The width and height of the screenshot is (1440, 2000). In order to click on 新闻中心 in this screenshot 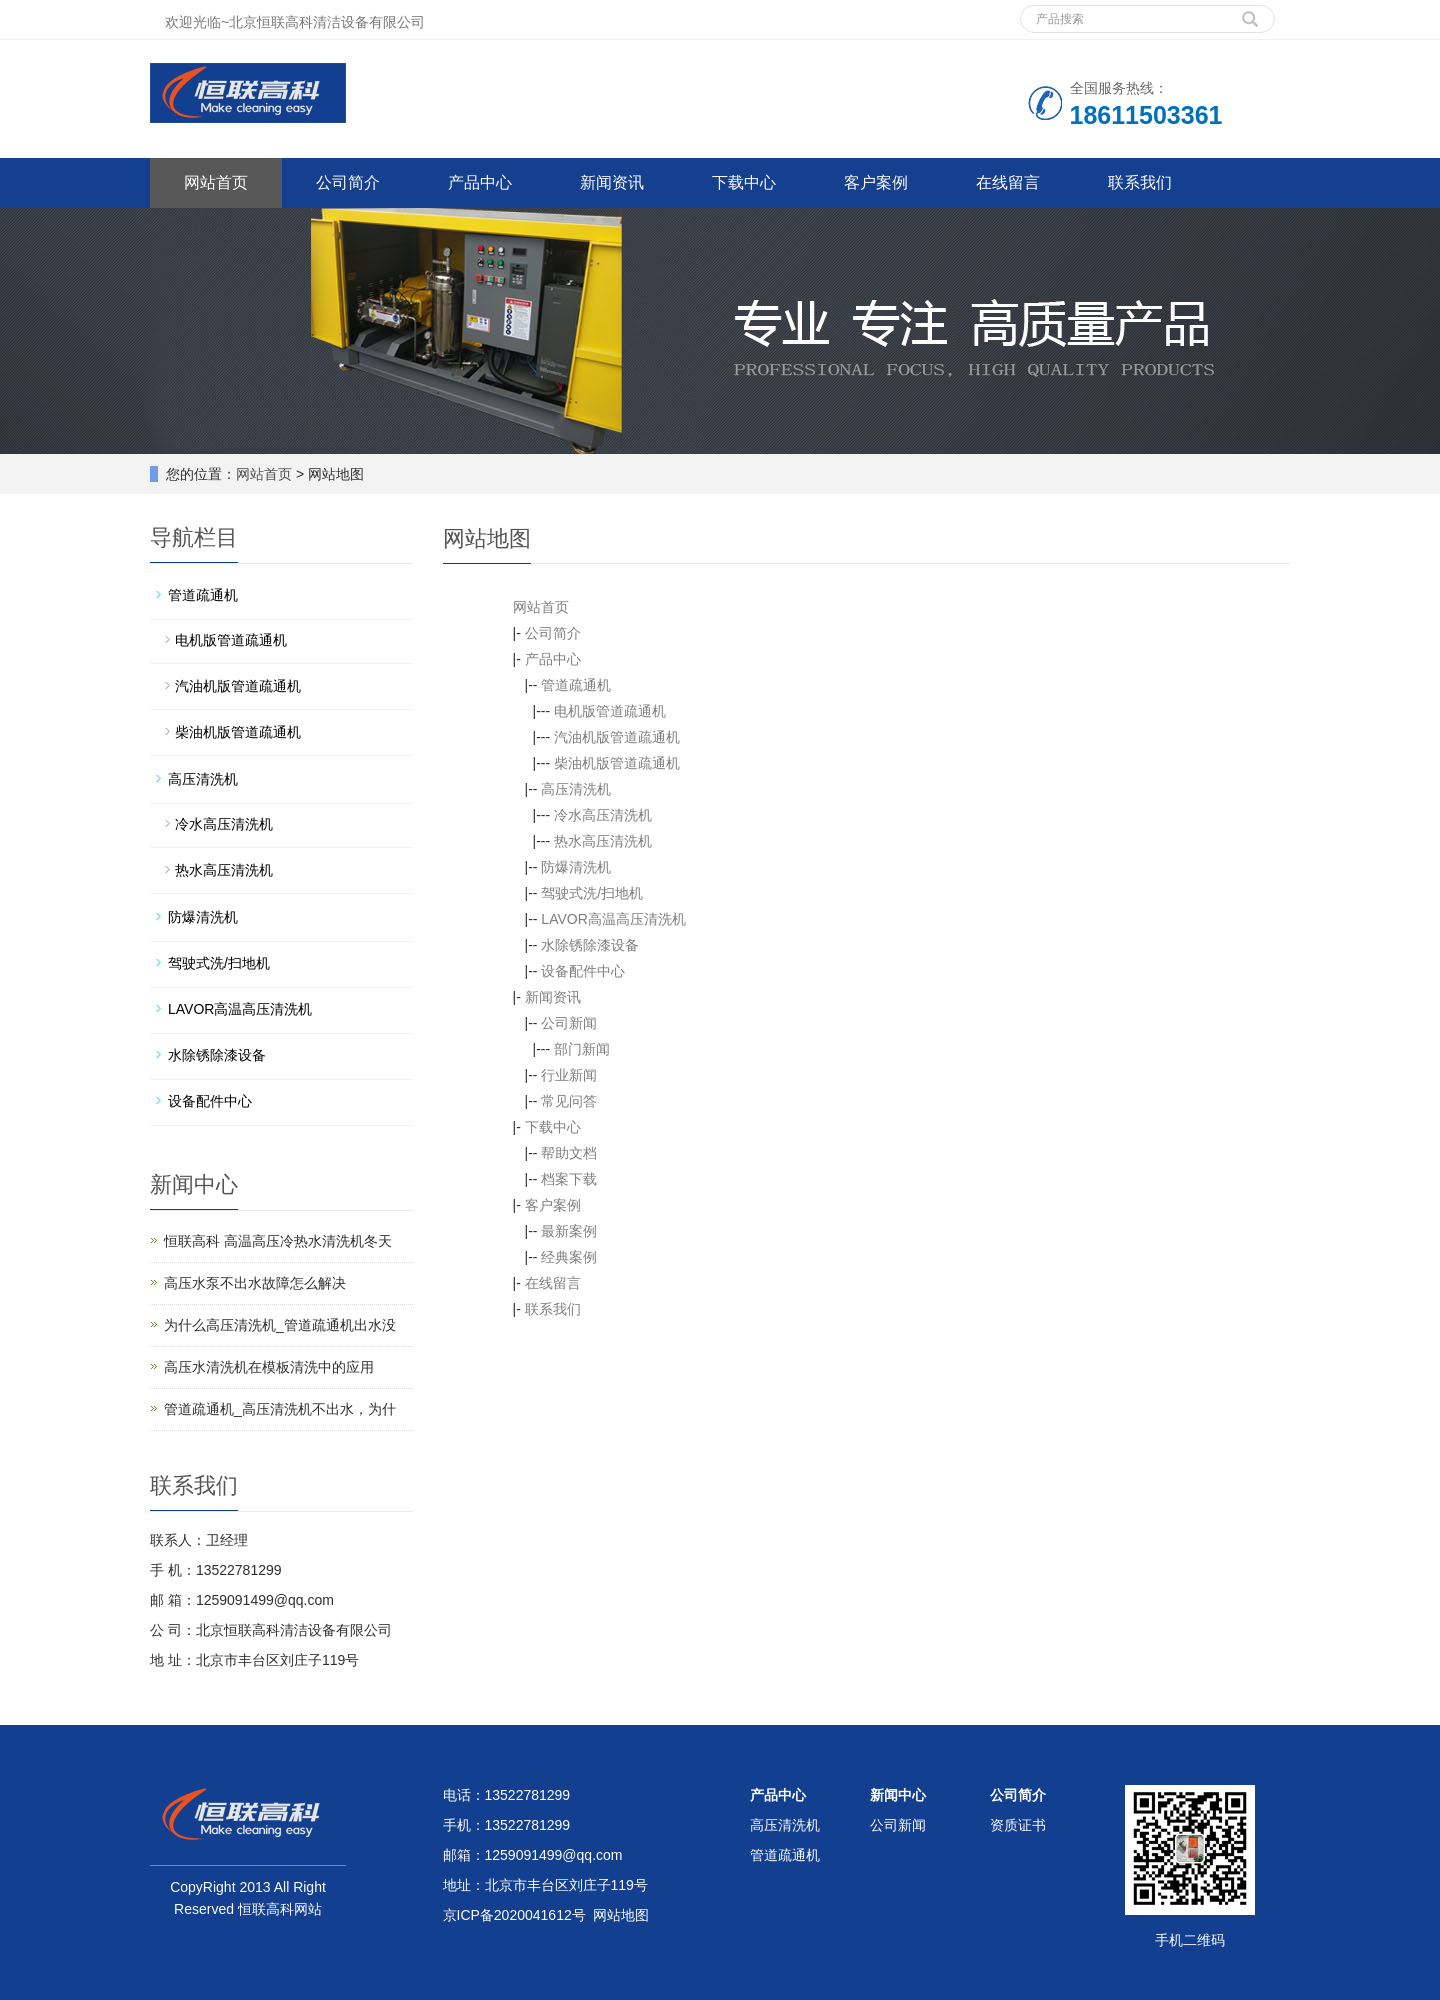, I will do `click(898, 1795)`.